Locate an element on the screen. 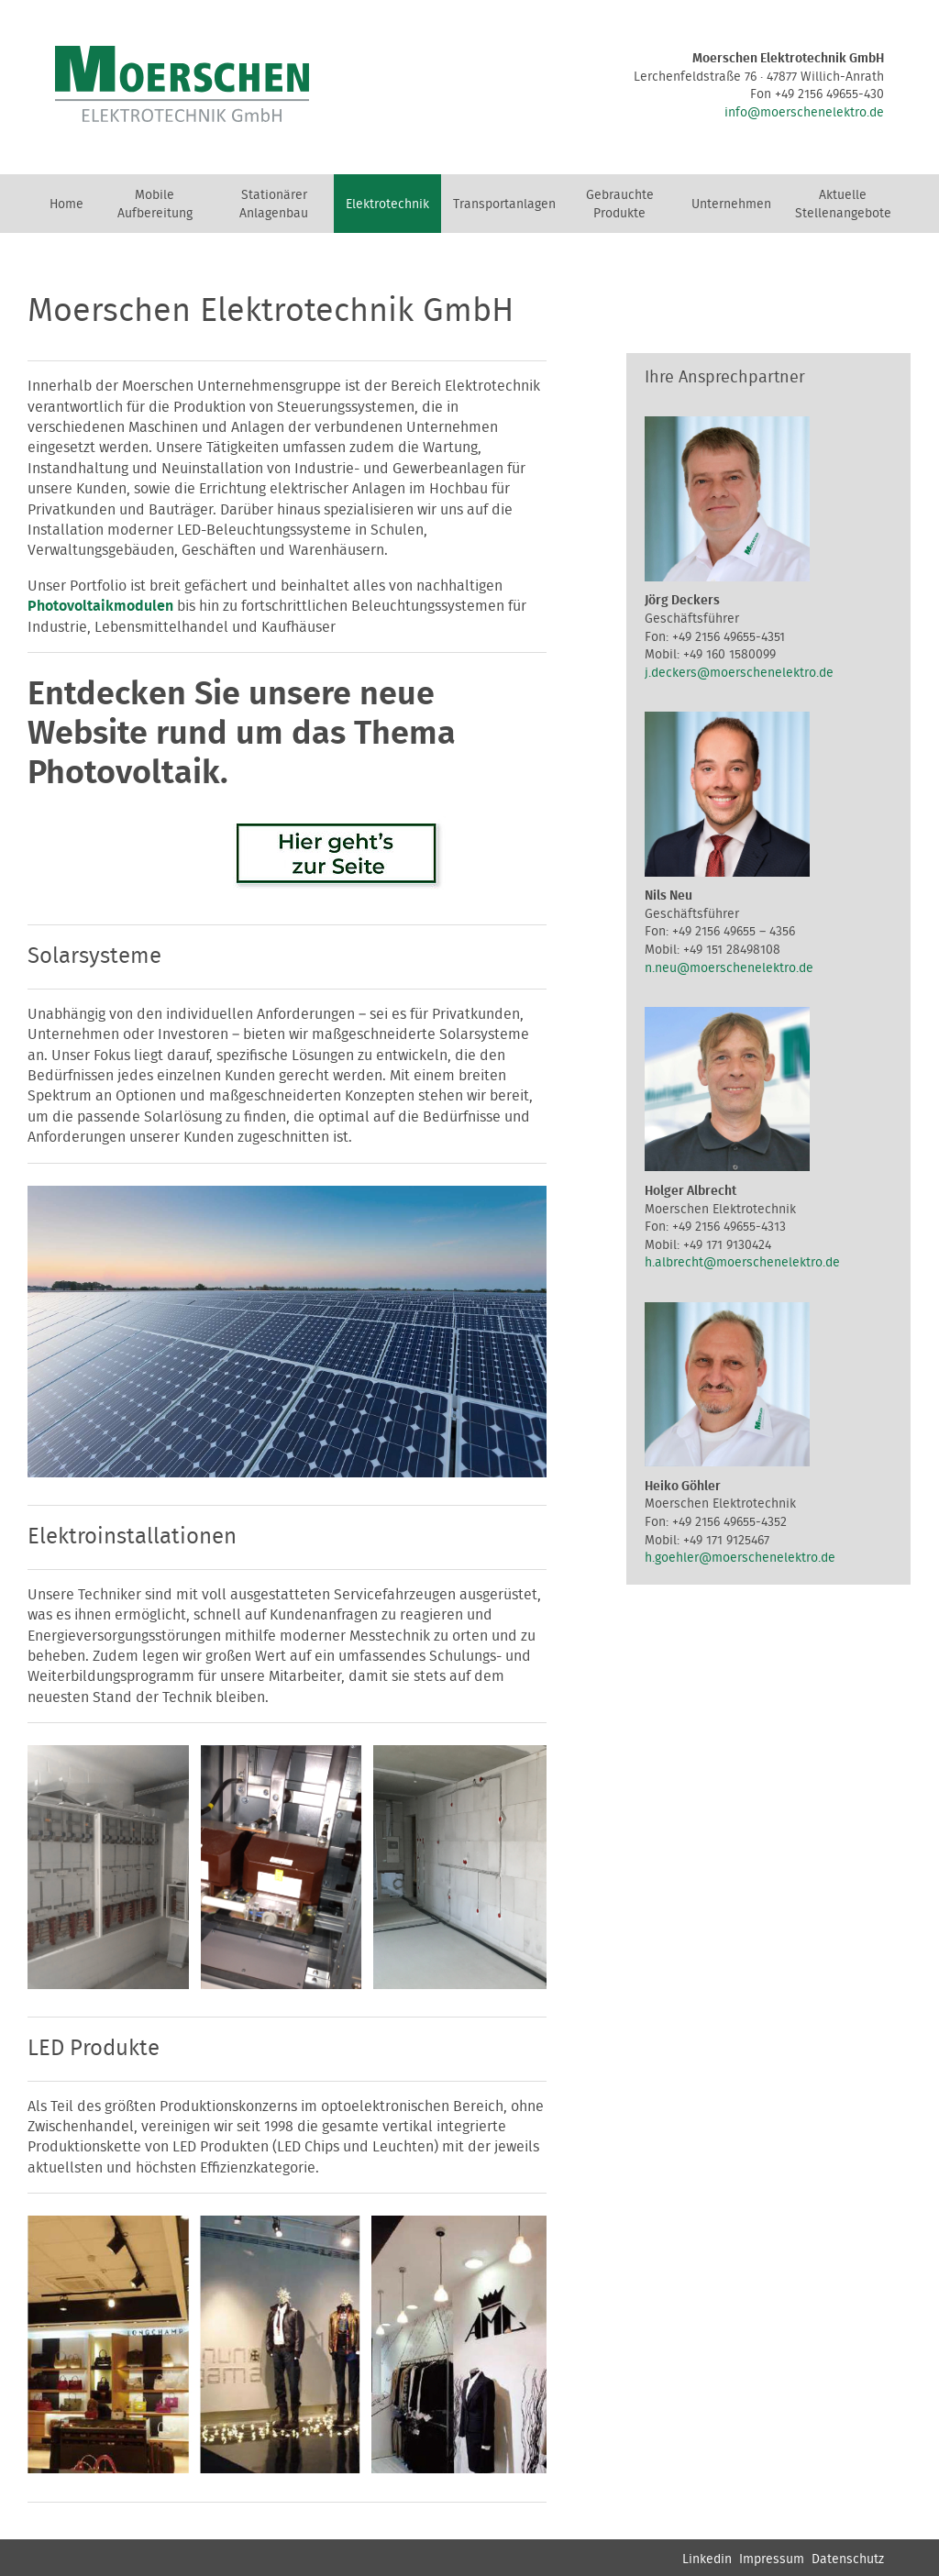 The image size is (939, 2576). Aktuelle Stellenangebote is located at coordinates (843, 204).